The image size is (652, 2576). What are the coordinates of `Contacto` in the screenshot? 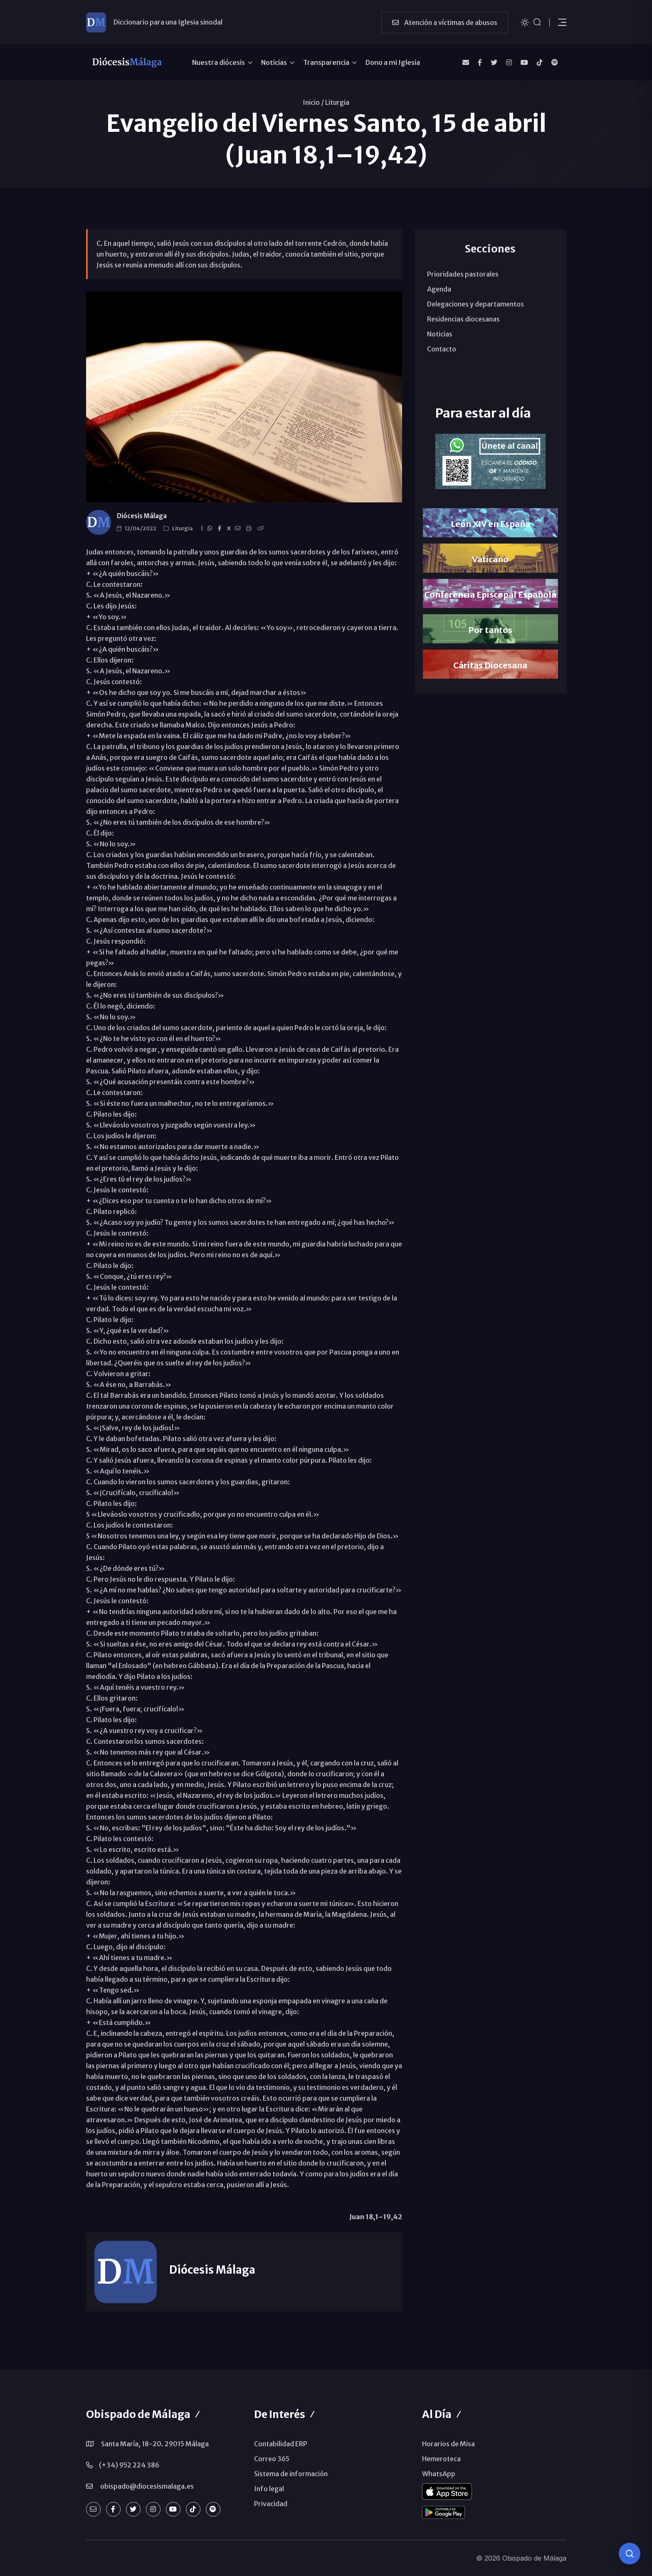 It's located at (441, 349).